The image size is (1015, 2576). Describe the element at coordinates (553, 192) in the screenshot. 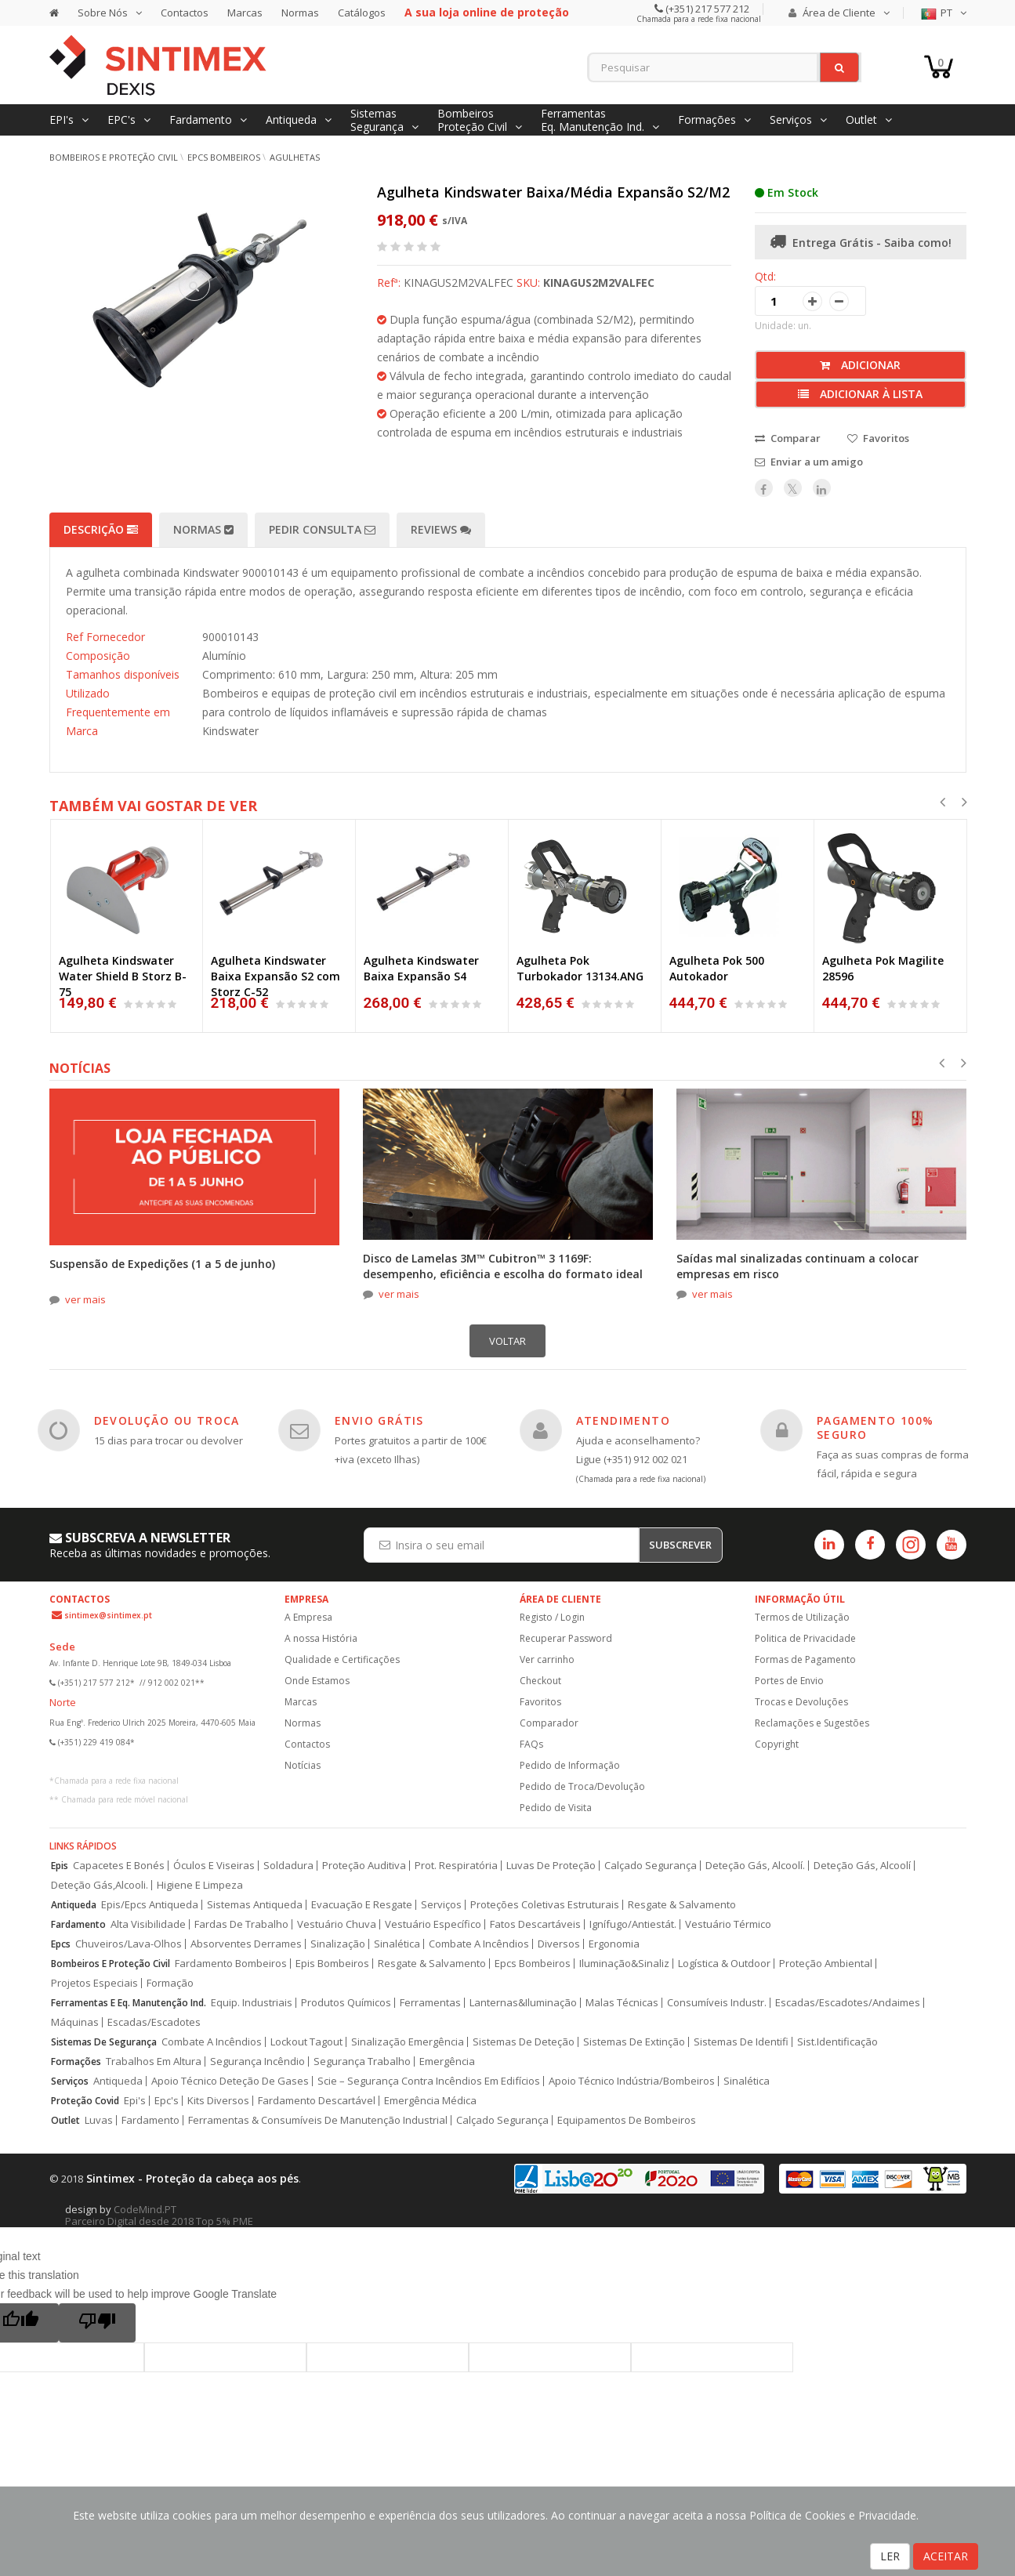

I see `Agulheta Kindswater Baixa/Média Expansão S2/M2` at that location.